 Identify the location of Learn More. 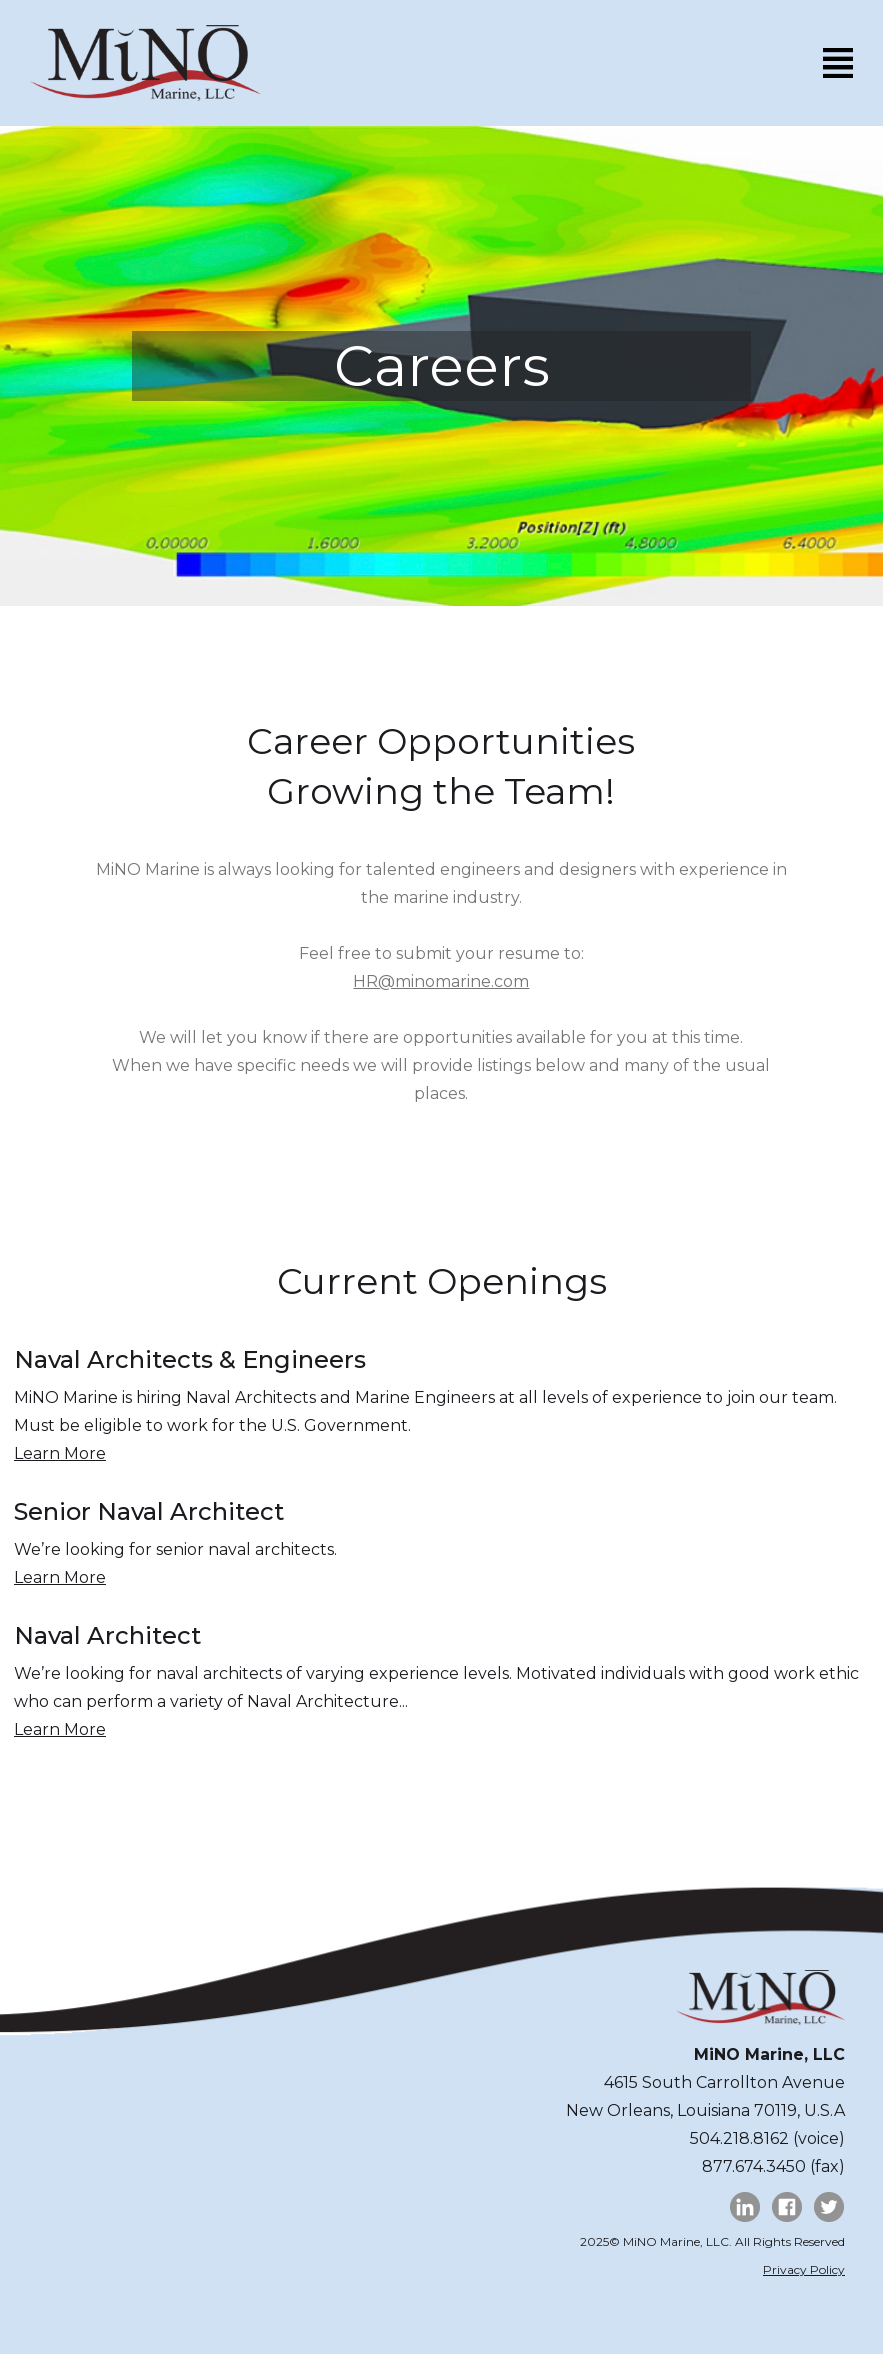
(60, 1453).